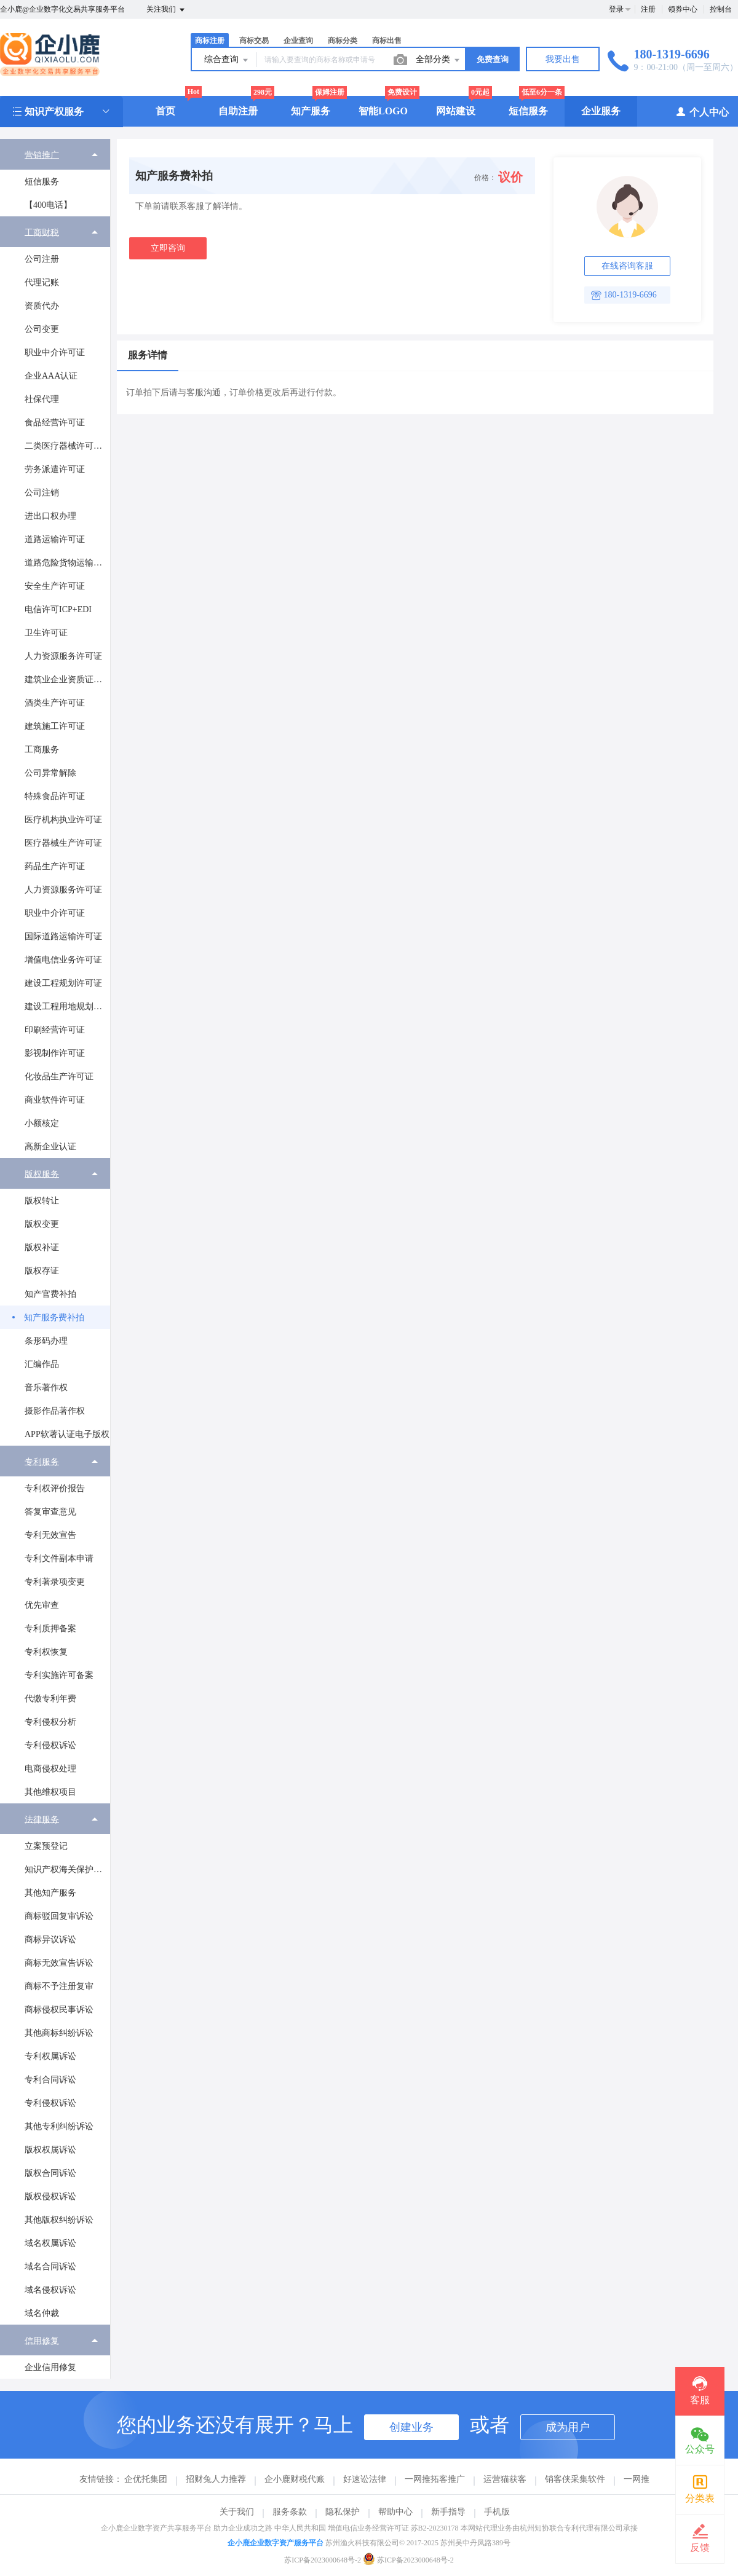  I want to click on 创建业务, so click(411, 2427).